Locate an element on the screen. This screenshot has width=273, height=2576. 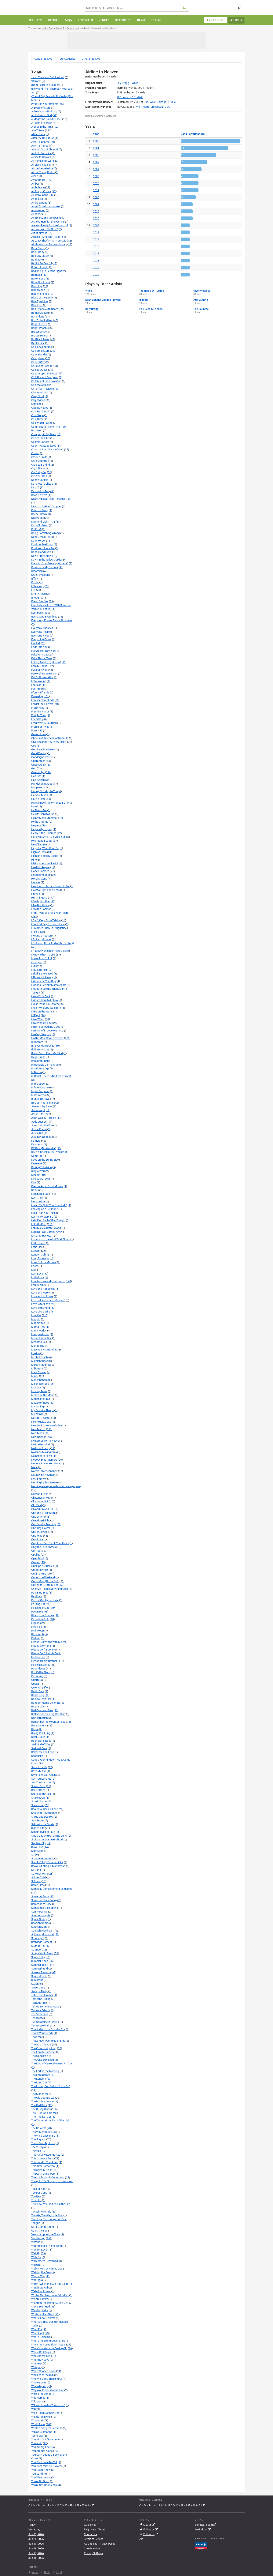
The TB Is Whippin' Me is located at coordinates (43, 2112).